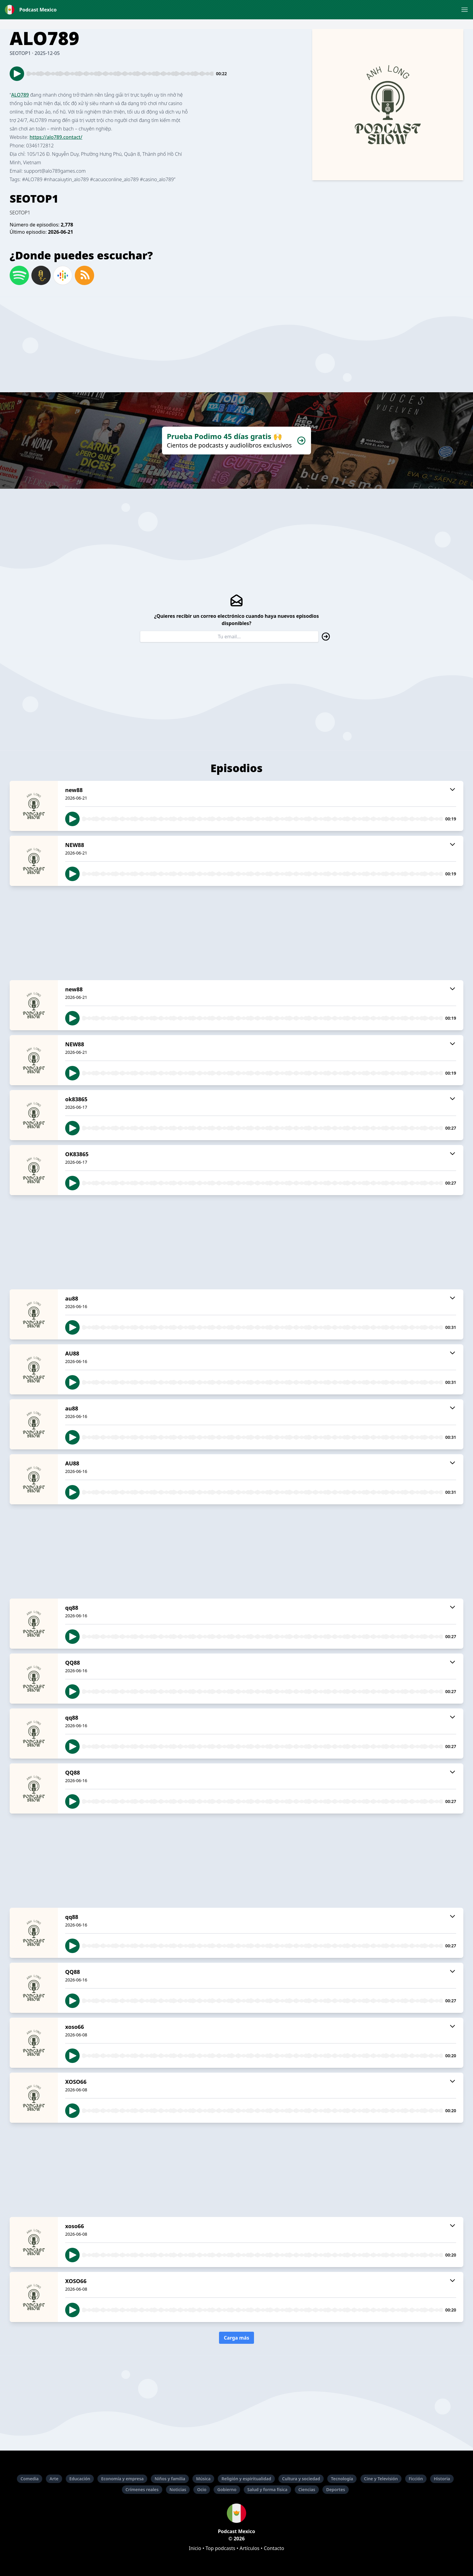 This screenshot has width=473, height=2576. What do you see at coordinates (142, 2489) in the screenshot?
I see `Crímenes reales` at bounding box center [142, 2489].